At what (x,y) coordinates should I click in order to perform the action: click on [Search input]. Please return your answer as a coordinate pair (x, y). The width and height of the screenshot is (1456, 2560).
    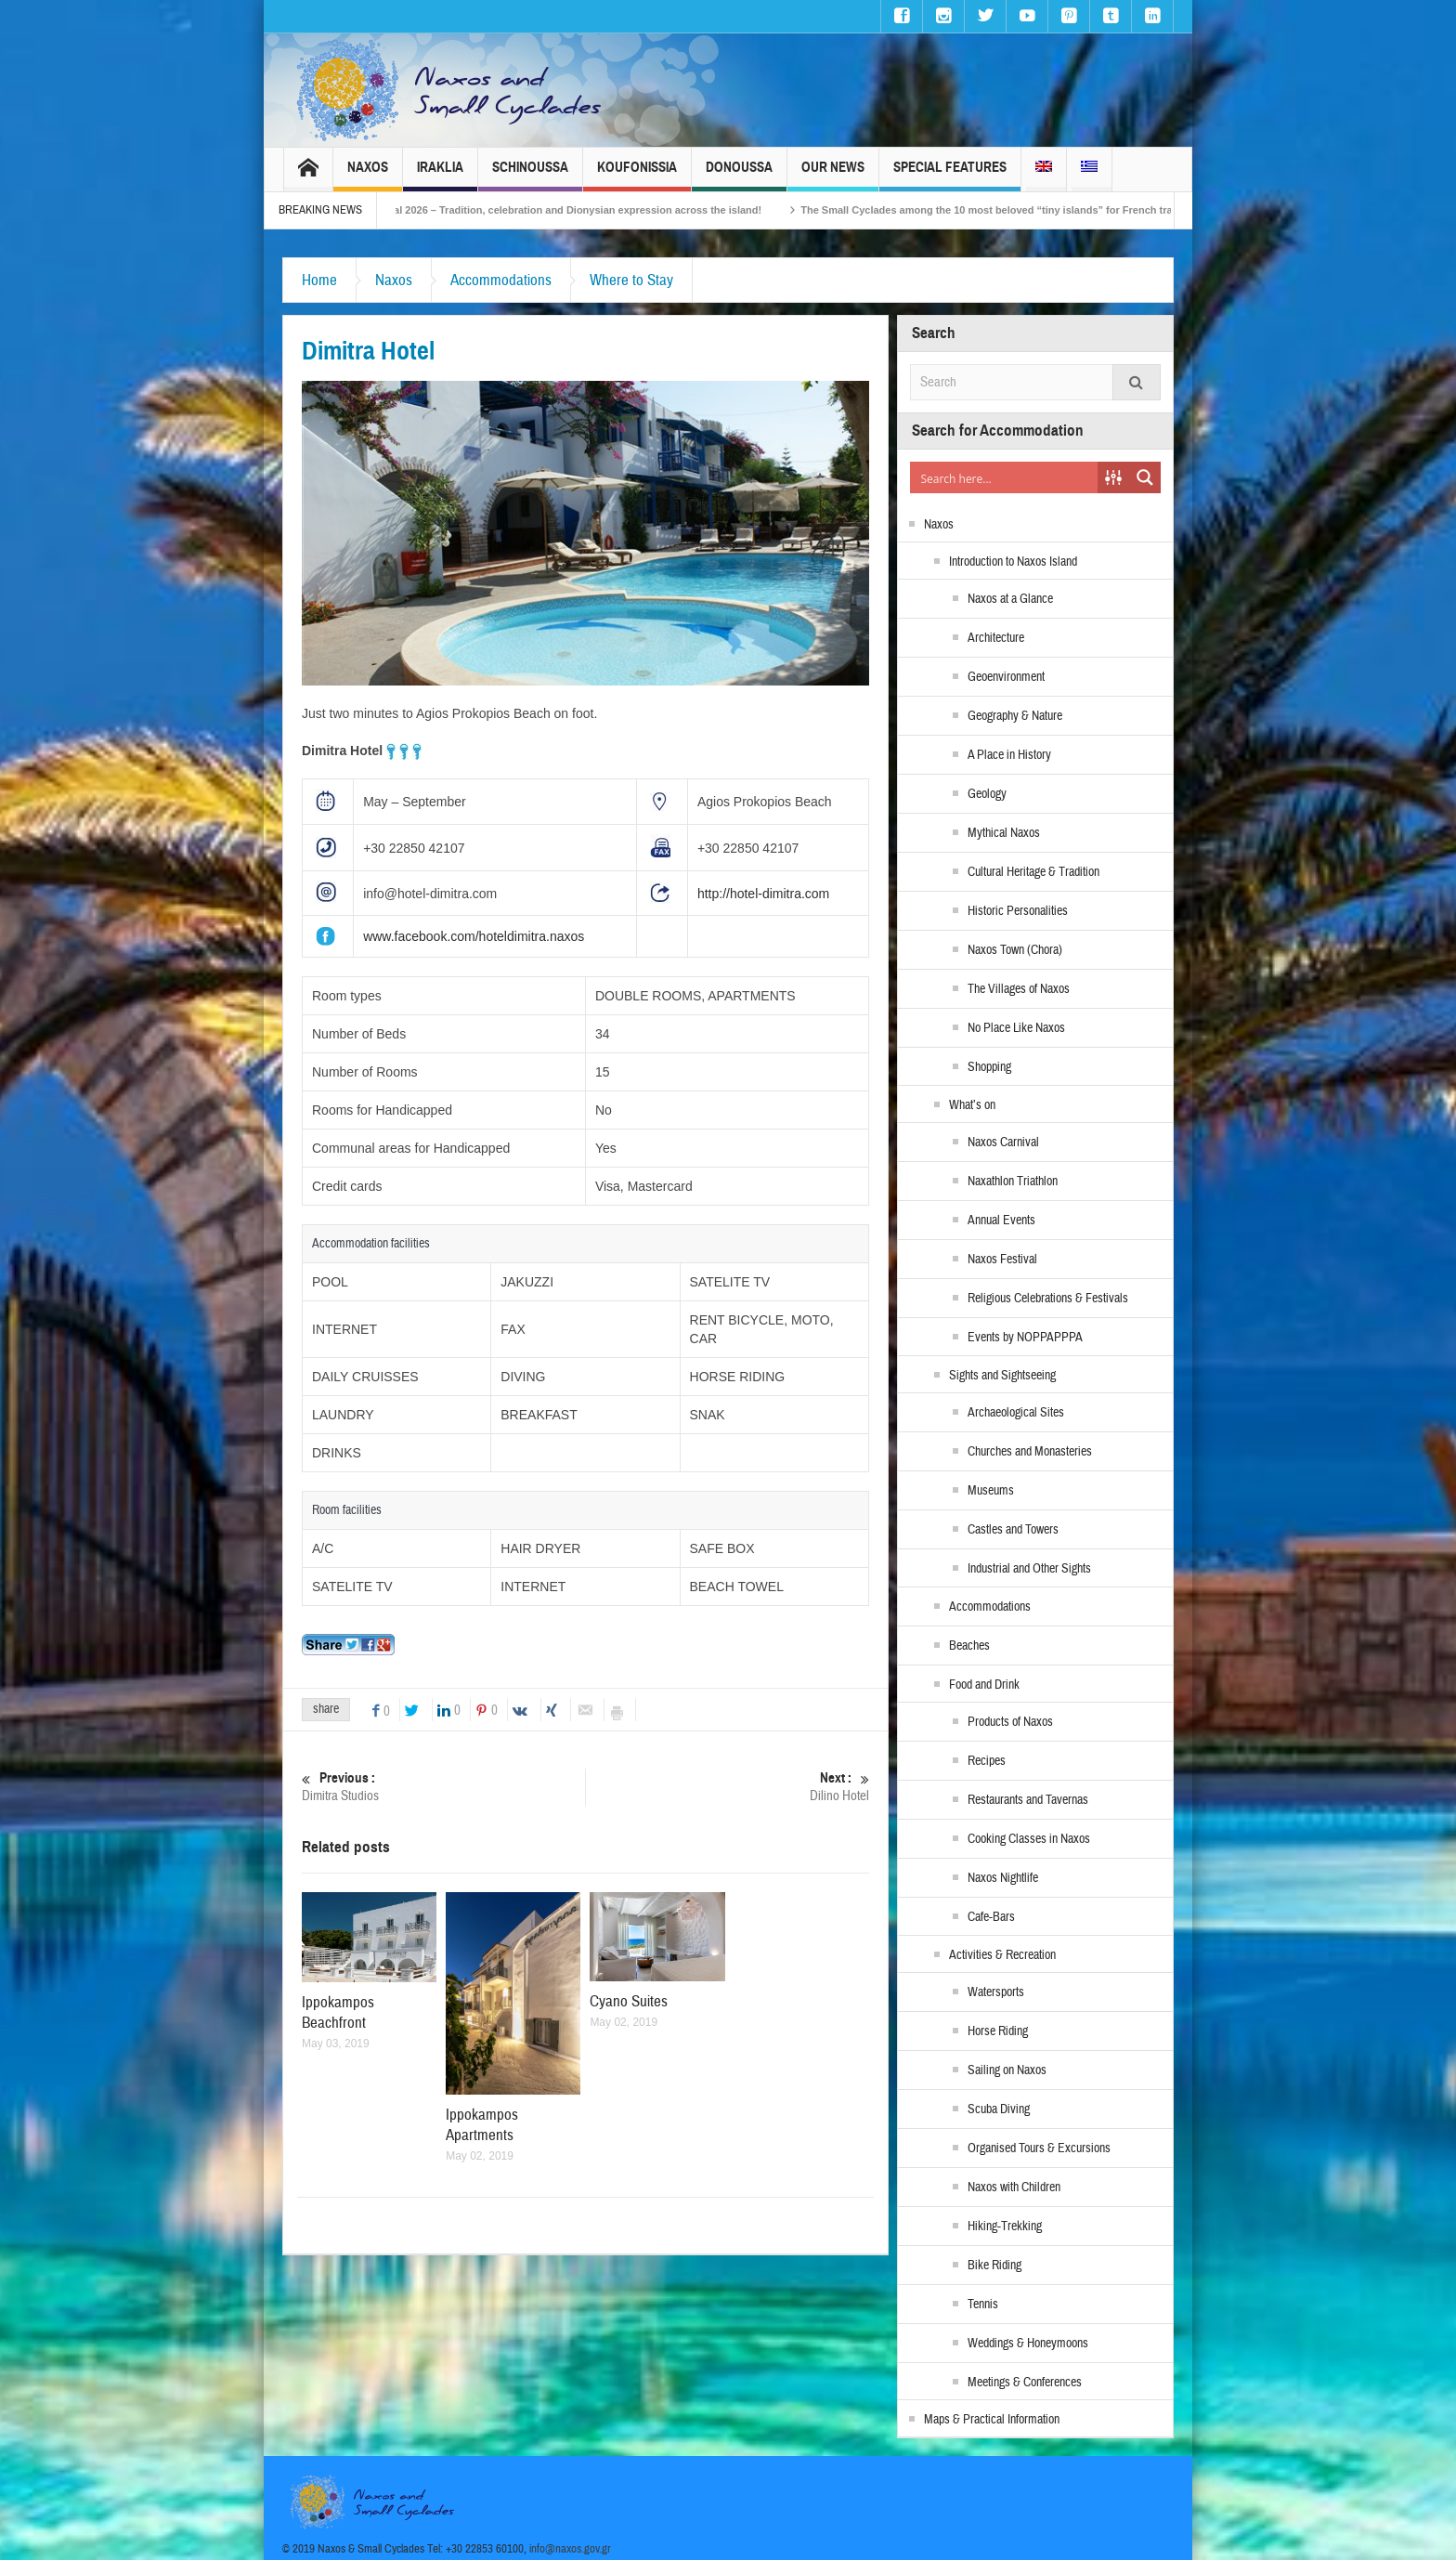
    Looking at the image, I should click on (1004, 477).